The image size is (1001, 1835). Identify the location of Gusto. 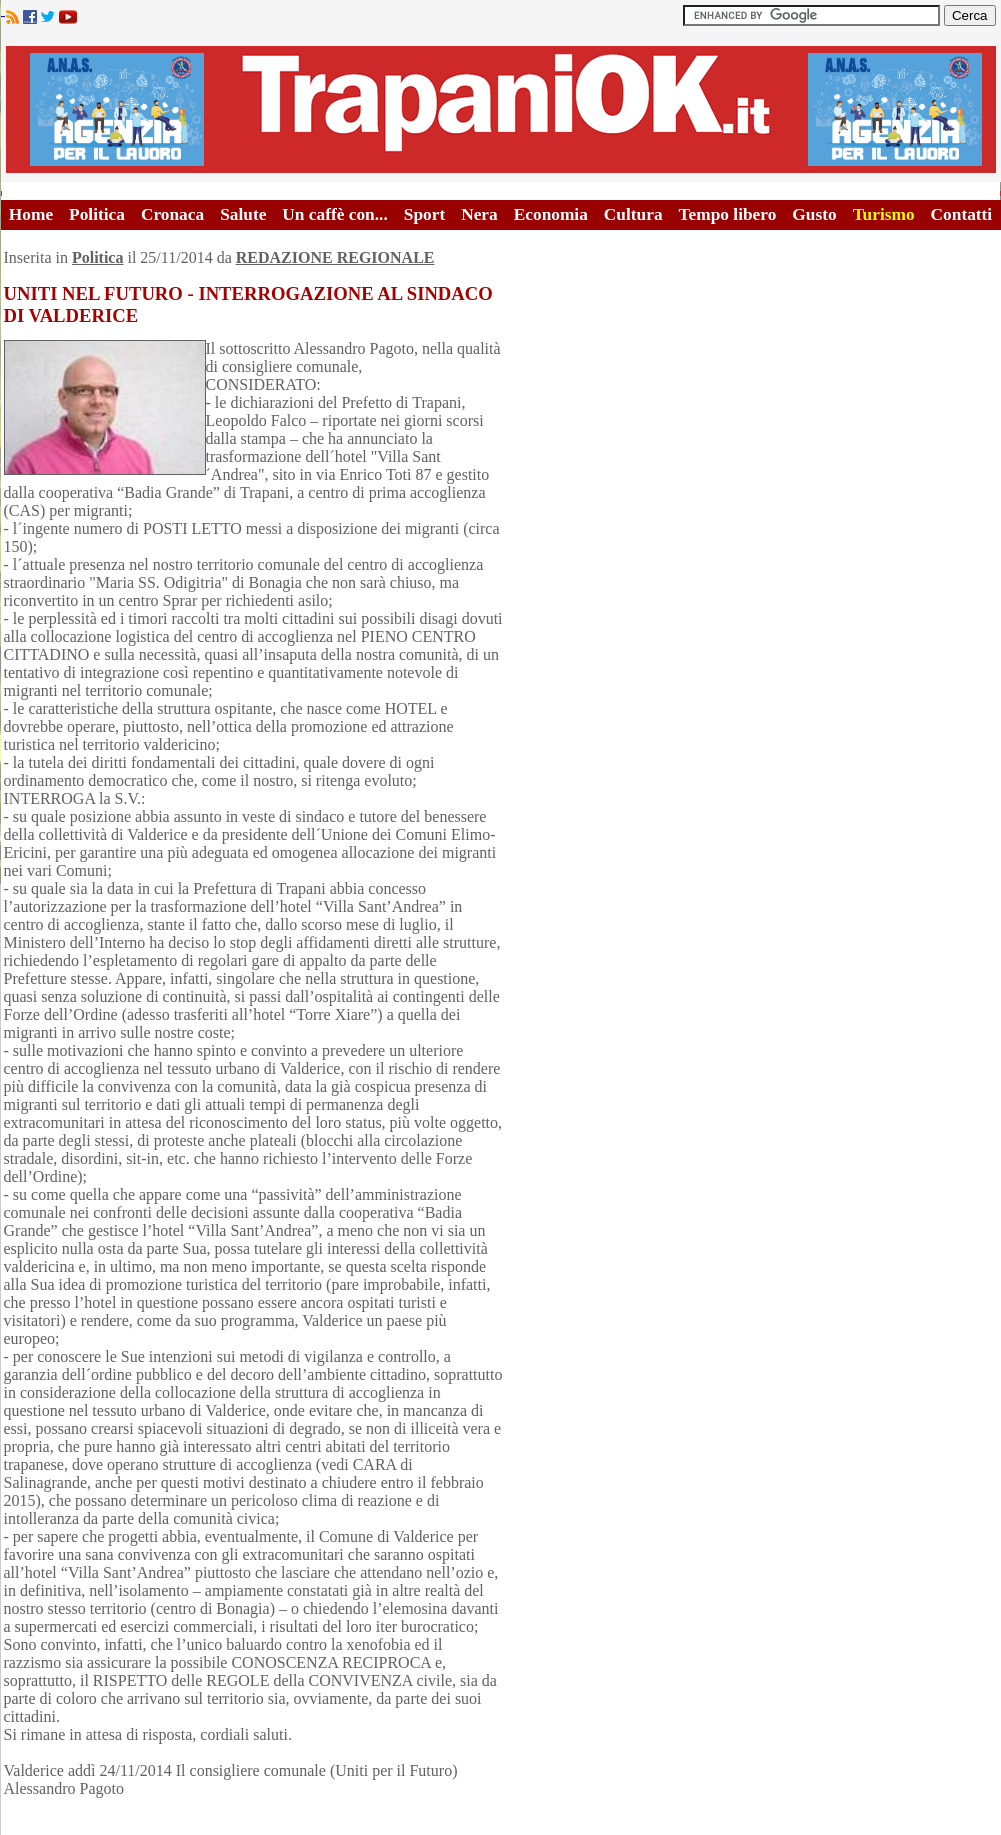
(814, 214).